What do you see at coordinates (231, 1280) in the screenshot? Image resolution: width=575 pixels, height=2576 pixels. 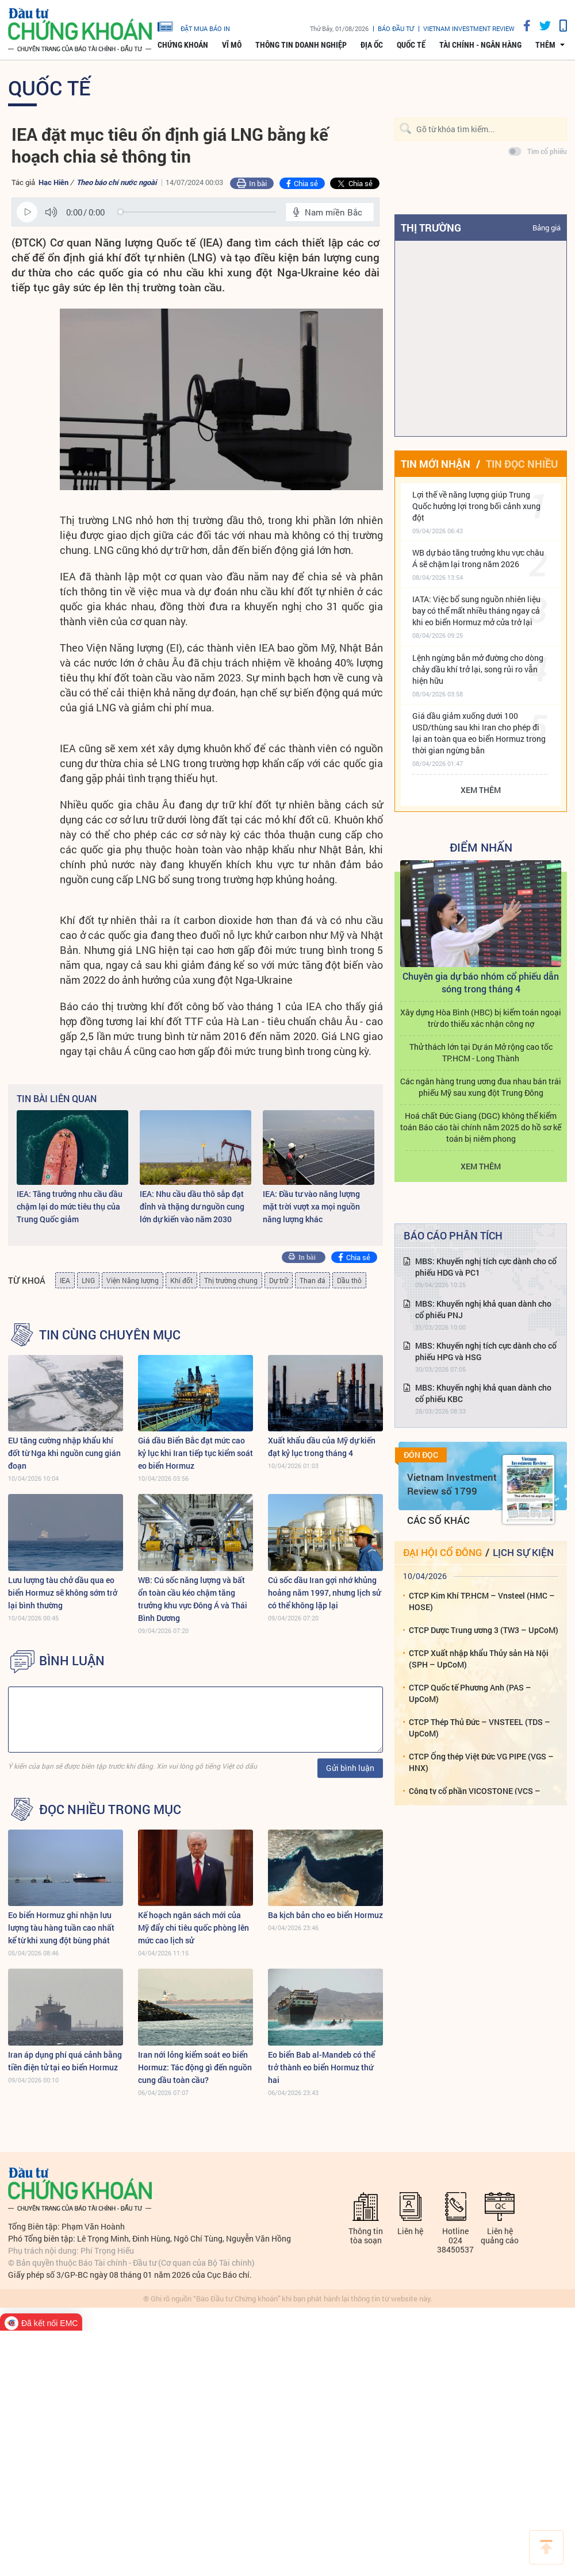 I see `Thị trường chung` at bounding box center [231, 1280].